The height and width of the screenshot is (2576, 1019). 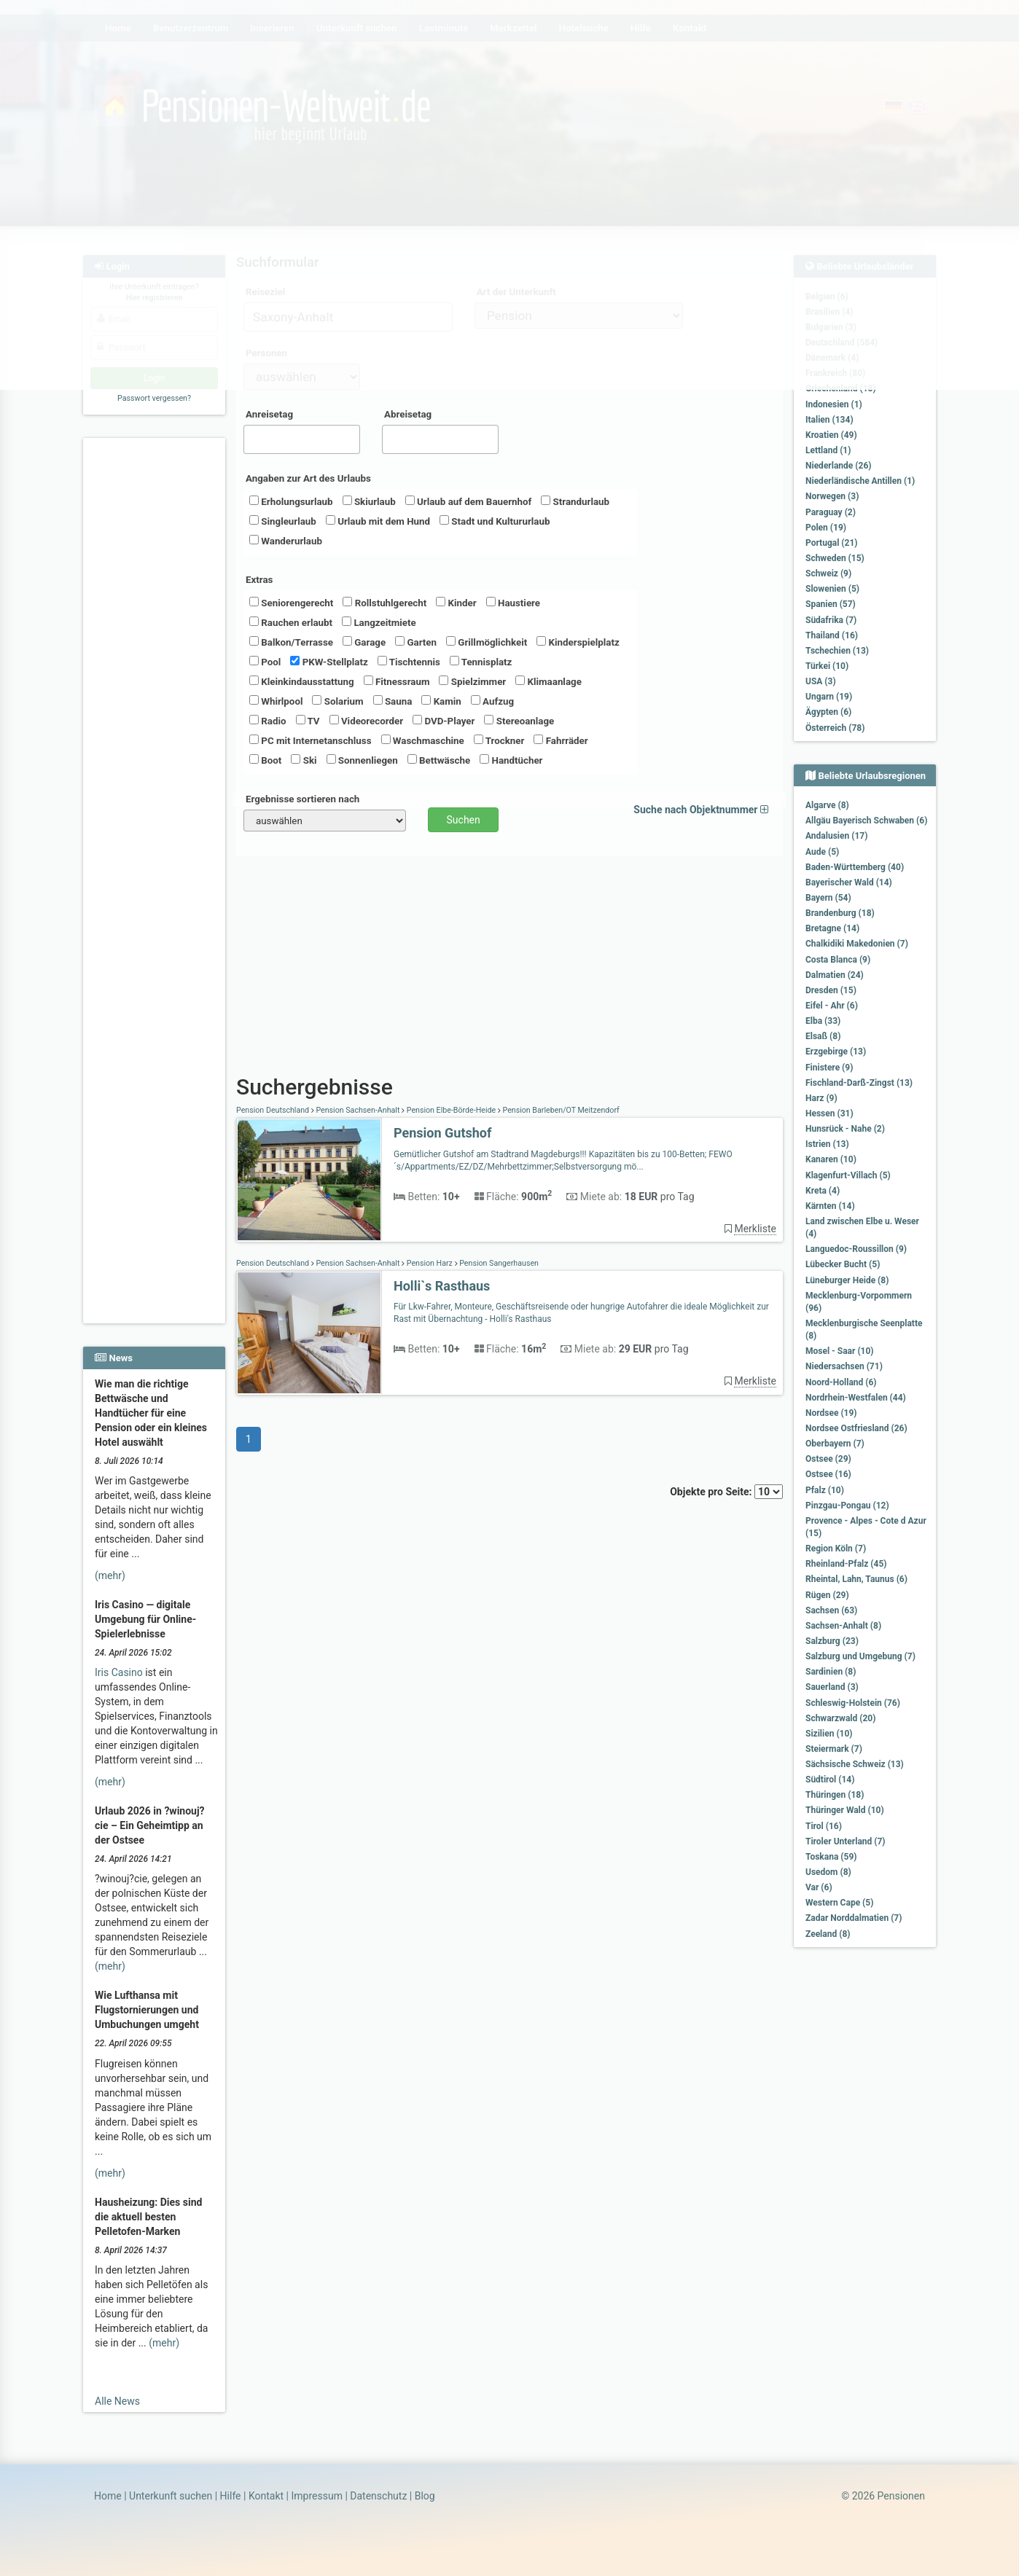 What do you see at coordinates (854, 1764) in the screenshot?
I see `Sächsische Schweiz (13)` at bounding box center [854, 1764].